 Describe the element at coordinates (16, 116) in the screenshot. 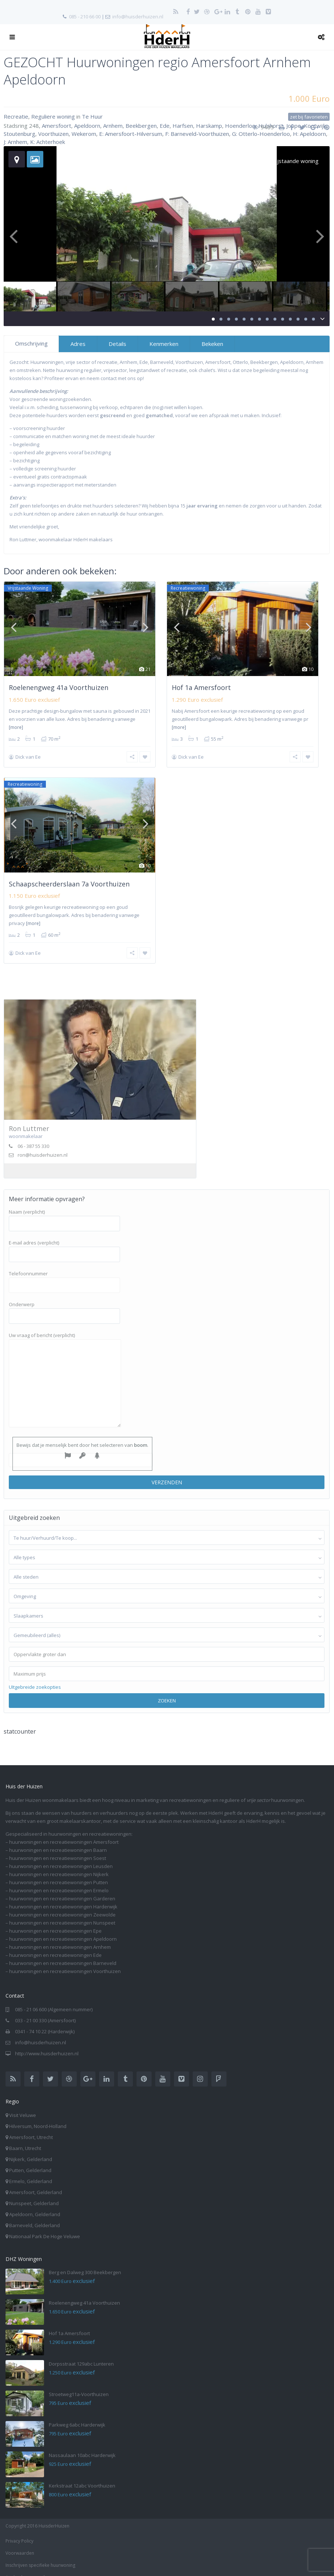

I see `Recreatie` at that location.